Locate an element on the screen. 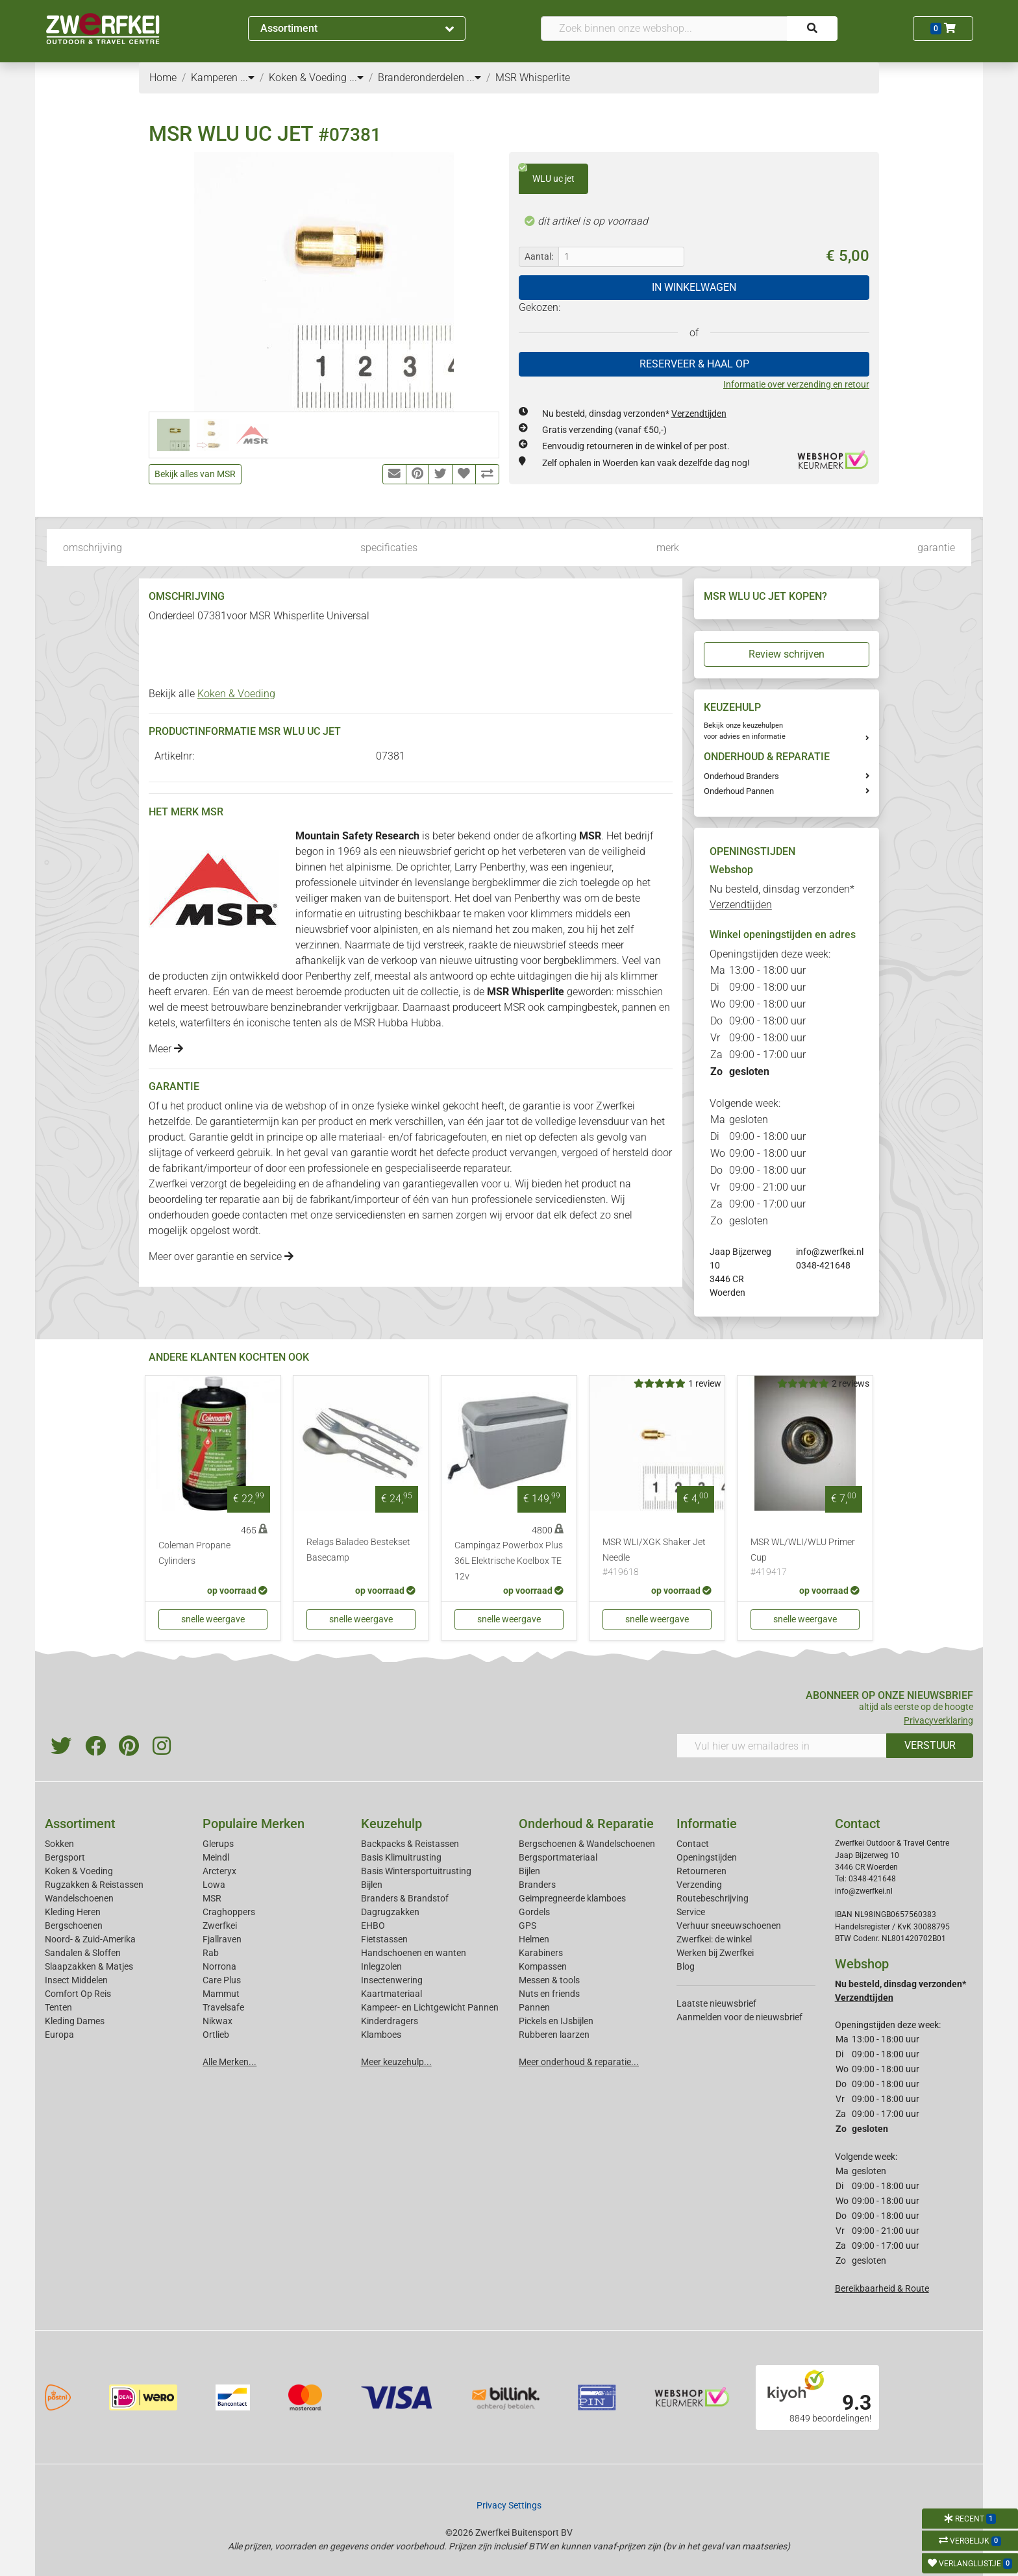  Bijlen is located at coordinates (371, 1884).